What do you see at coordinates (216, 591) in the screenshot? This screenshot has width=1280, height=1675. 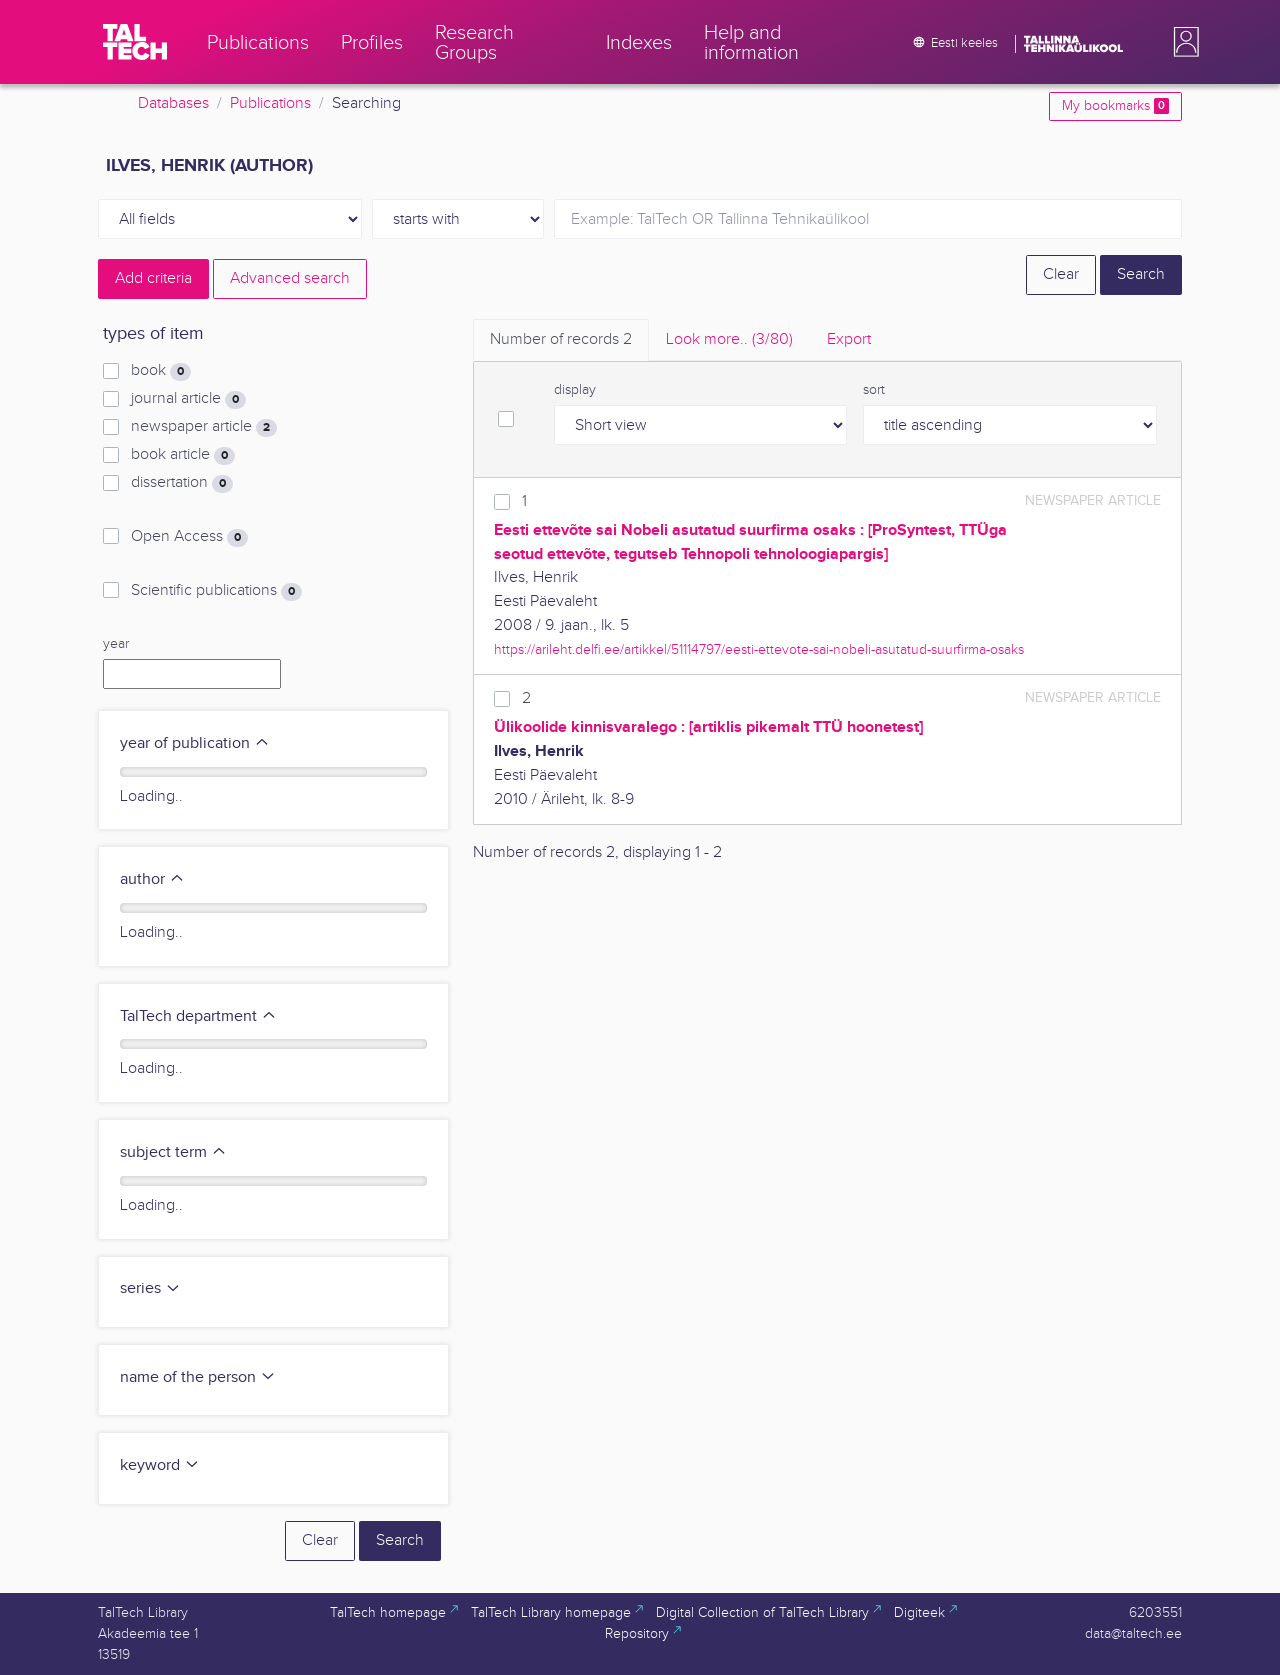 I see `Scientific publications` at bounding box center [216, 591].